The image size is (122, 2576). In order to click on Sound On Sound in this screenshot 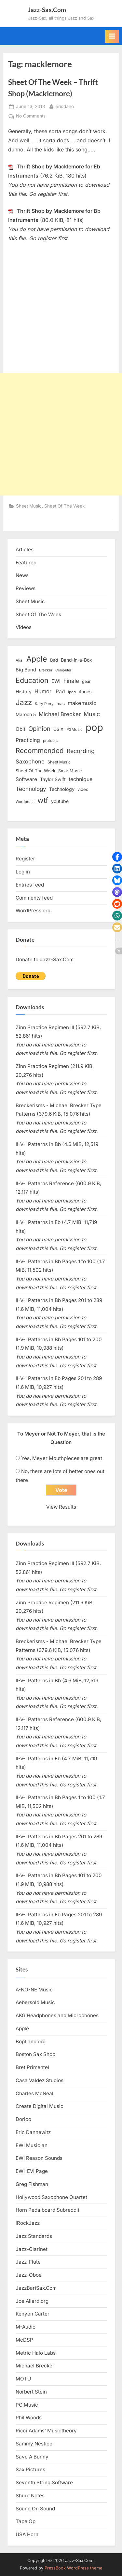, I will do `click(35, 2508)`.